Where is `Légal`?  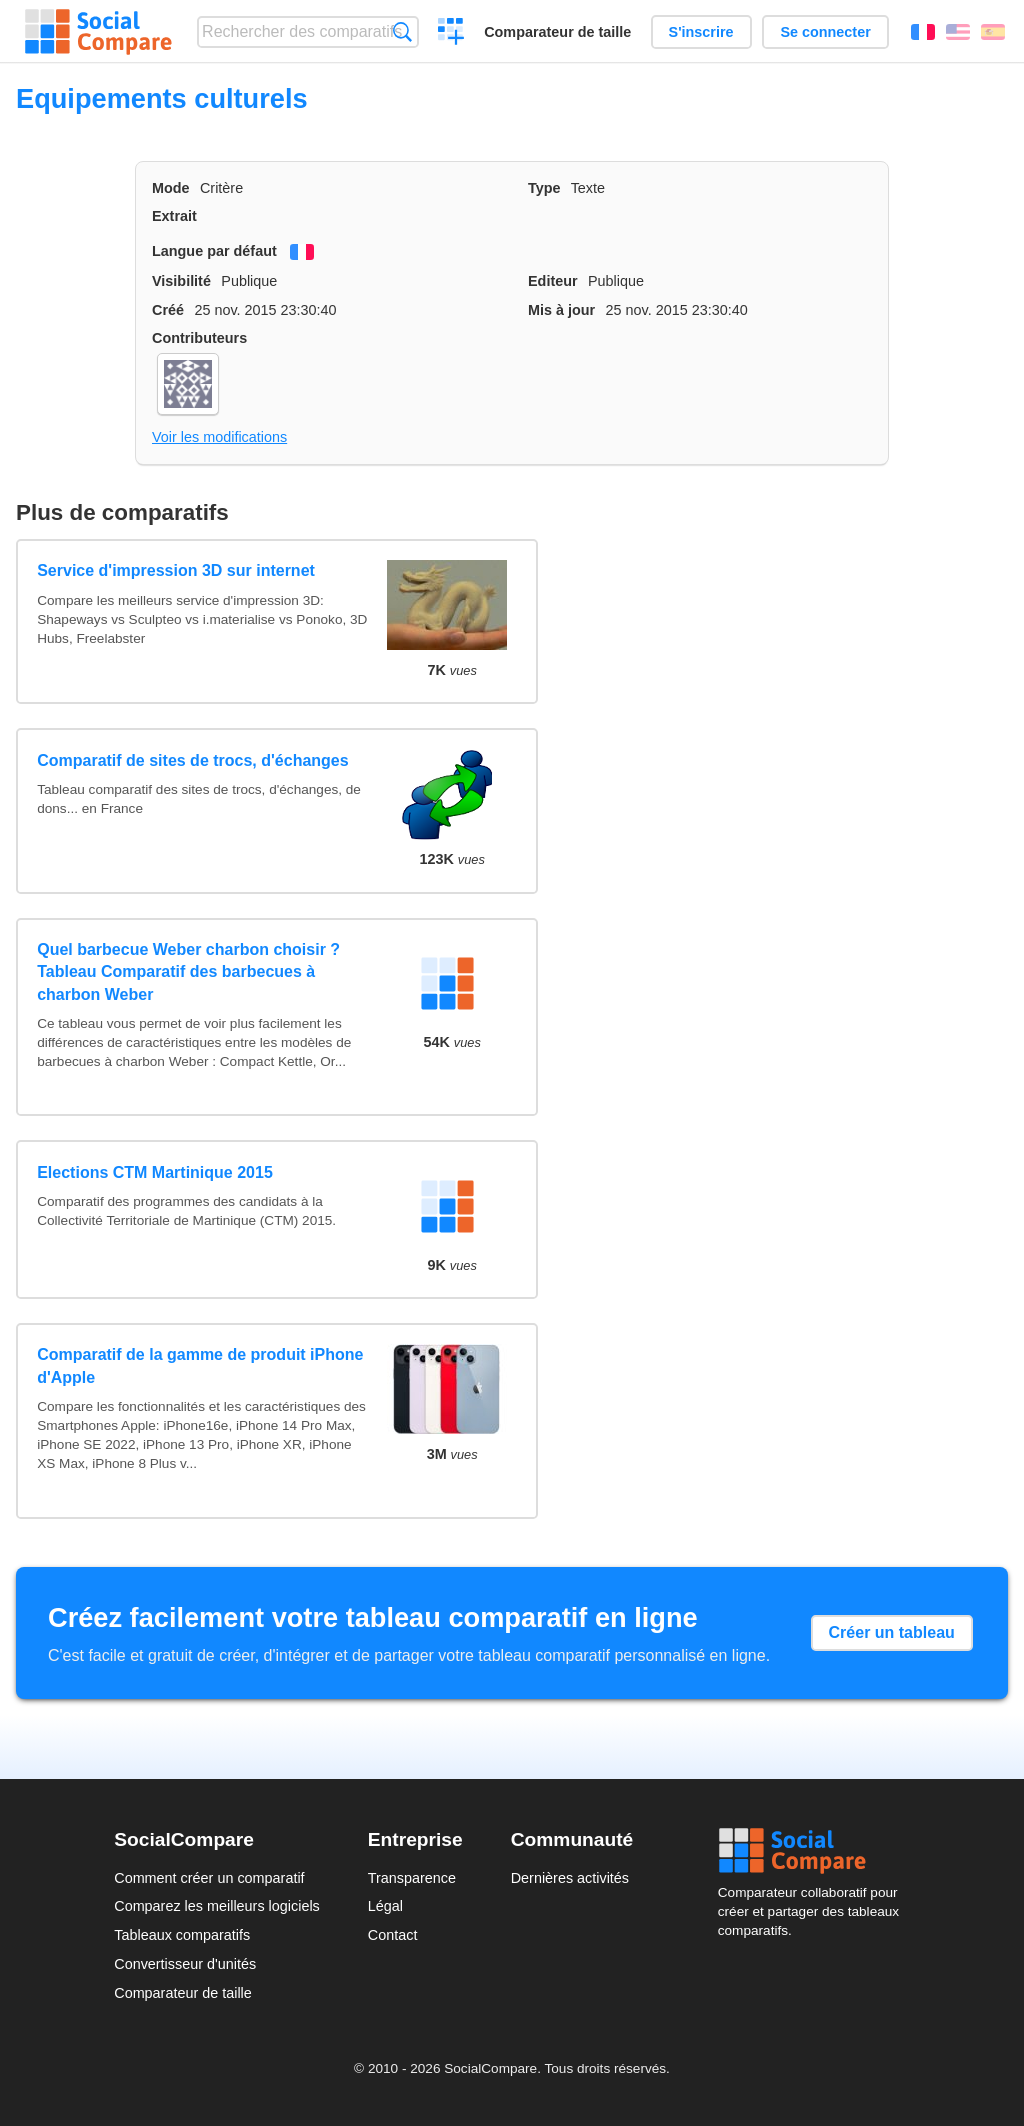
Légal is located at coordinates (385, 1906).